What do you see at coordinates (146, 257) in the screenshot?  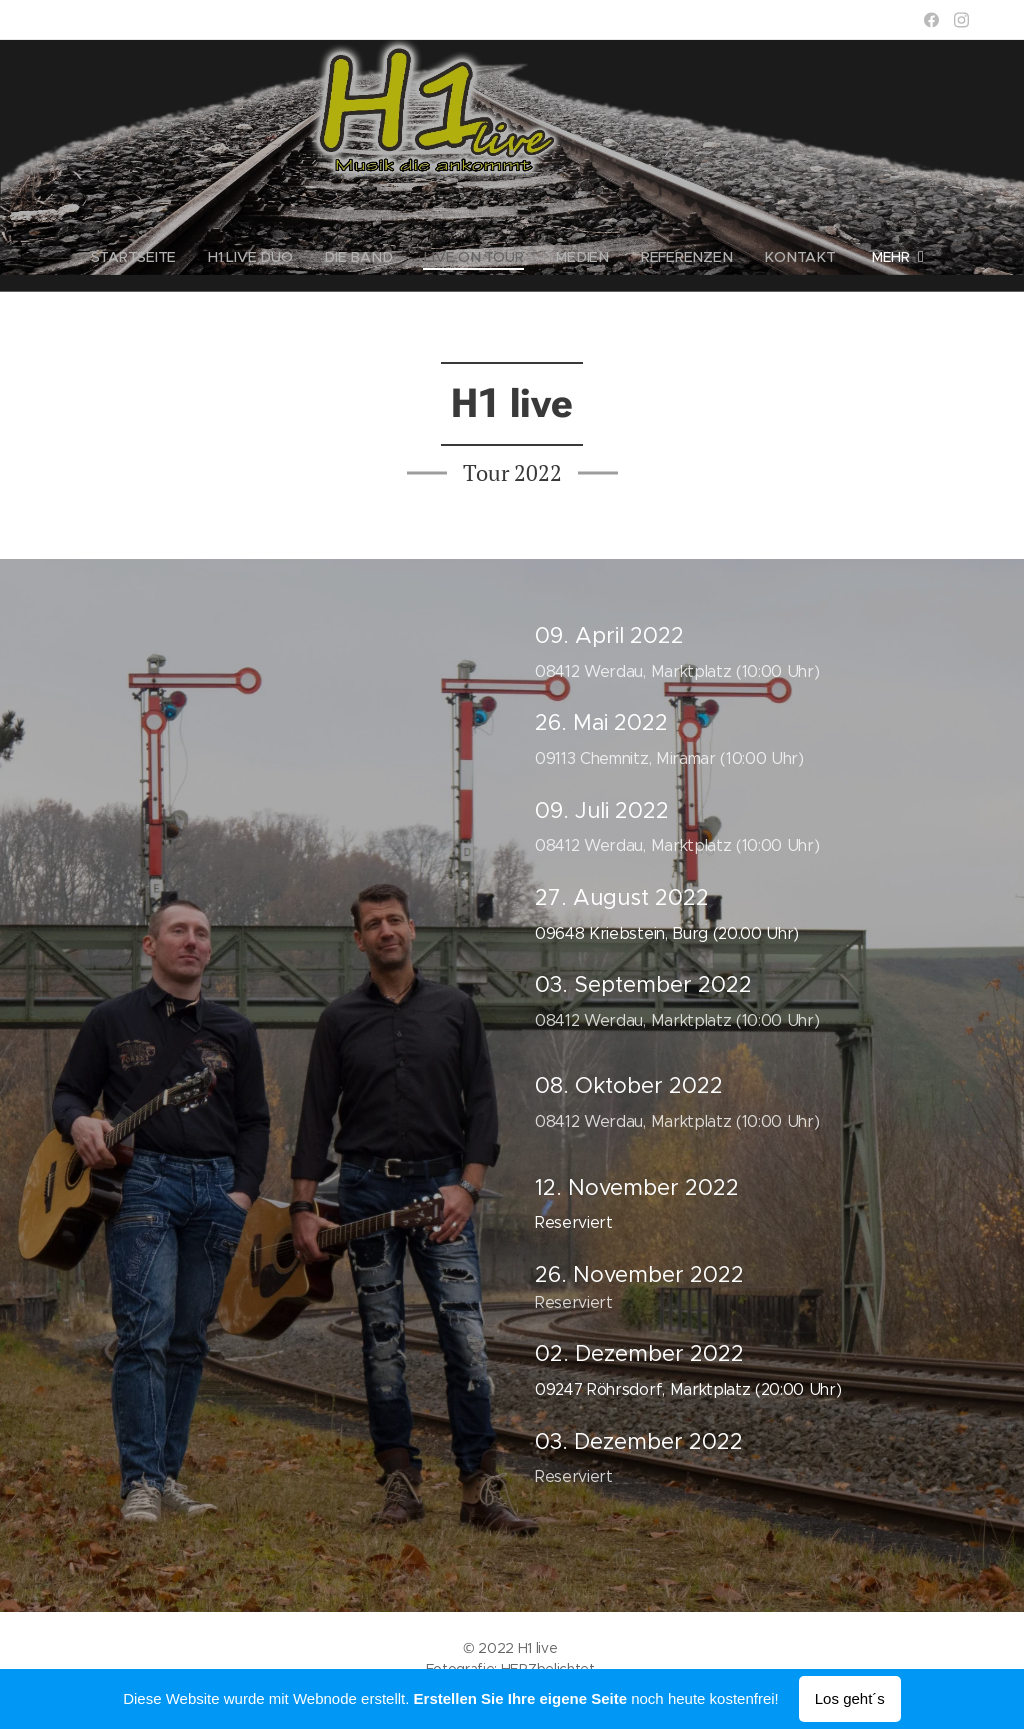 I see `[menuitem]` at bounding box center [146, 257].